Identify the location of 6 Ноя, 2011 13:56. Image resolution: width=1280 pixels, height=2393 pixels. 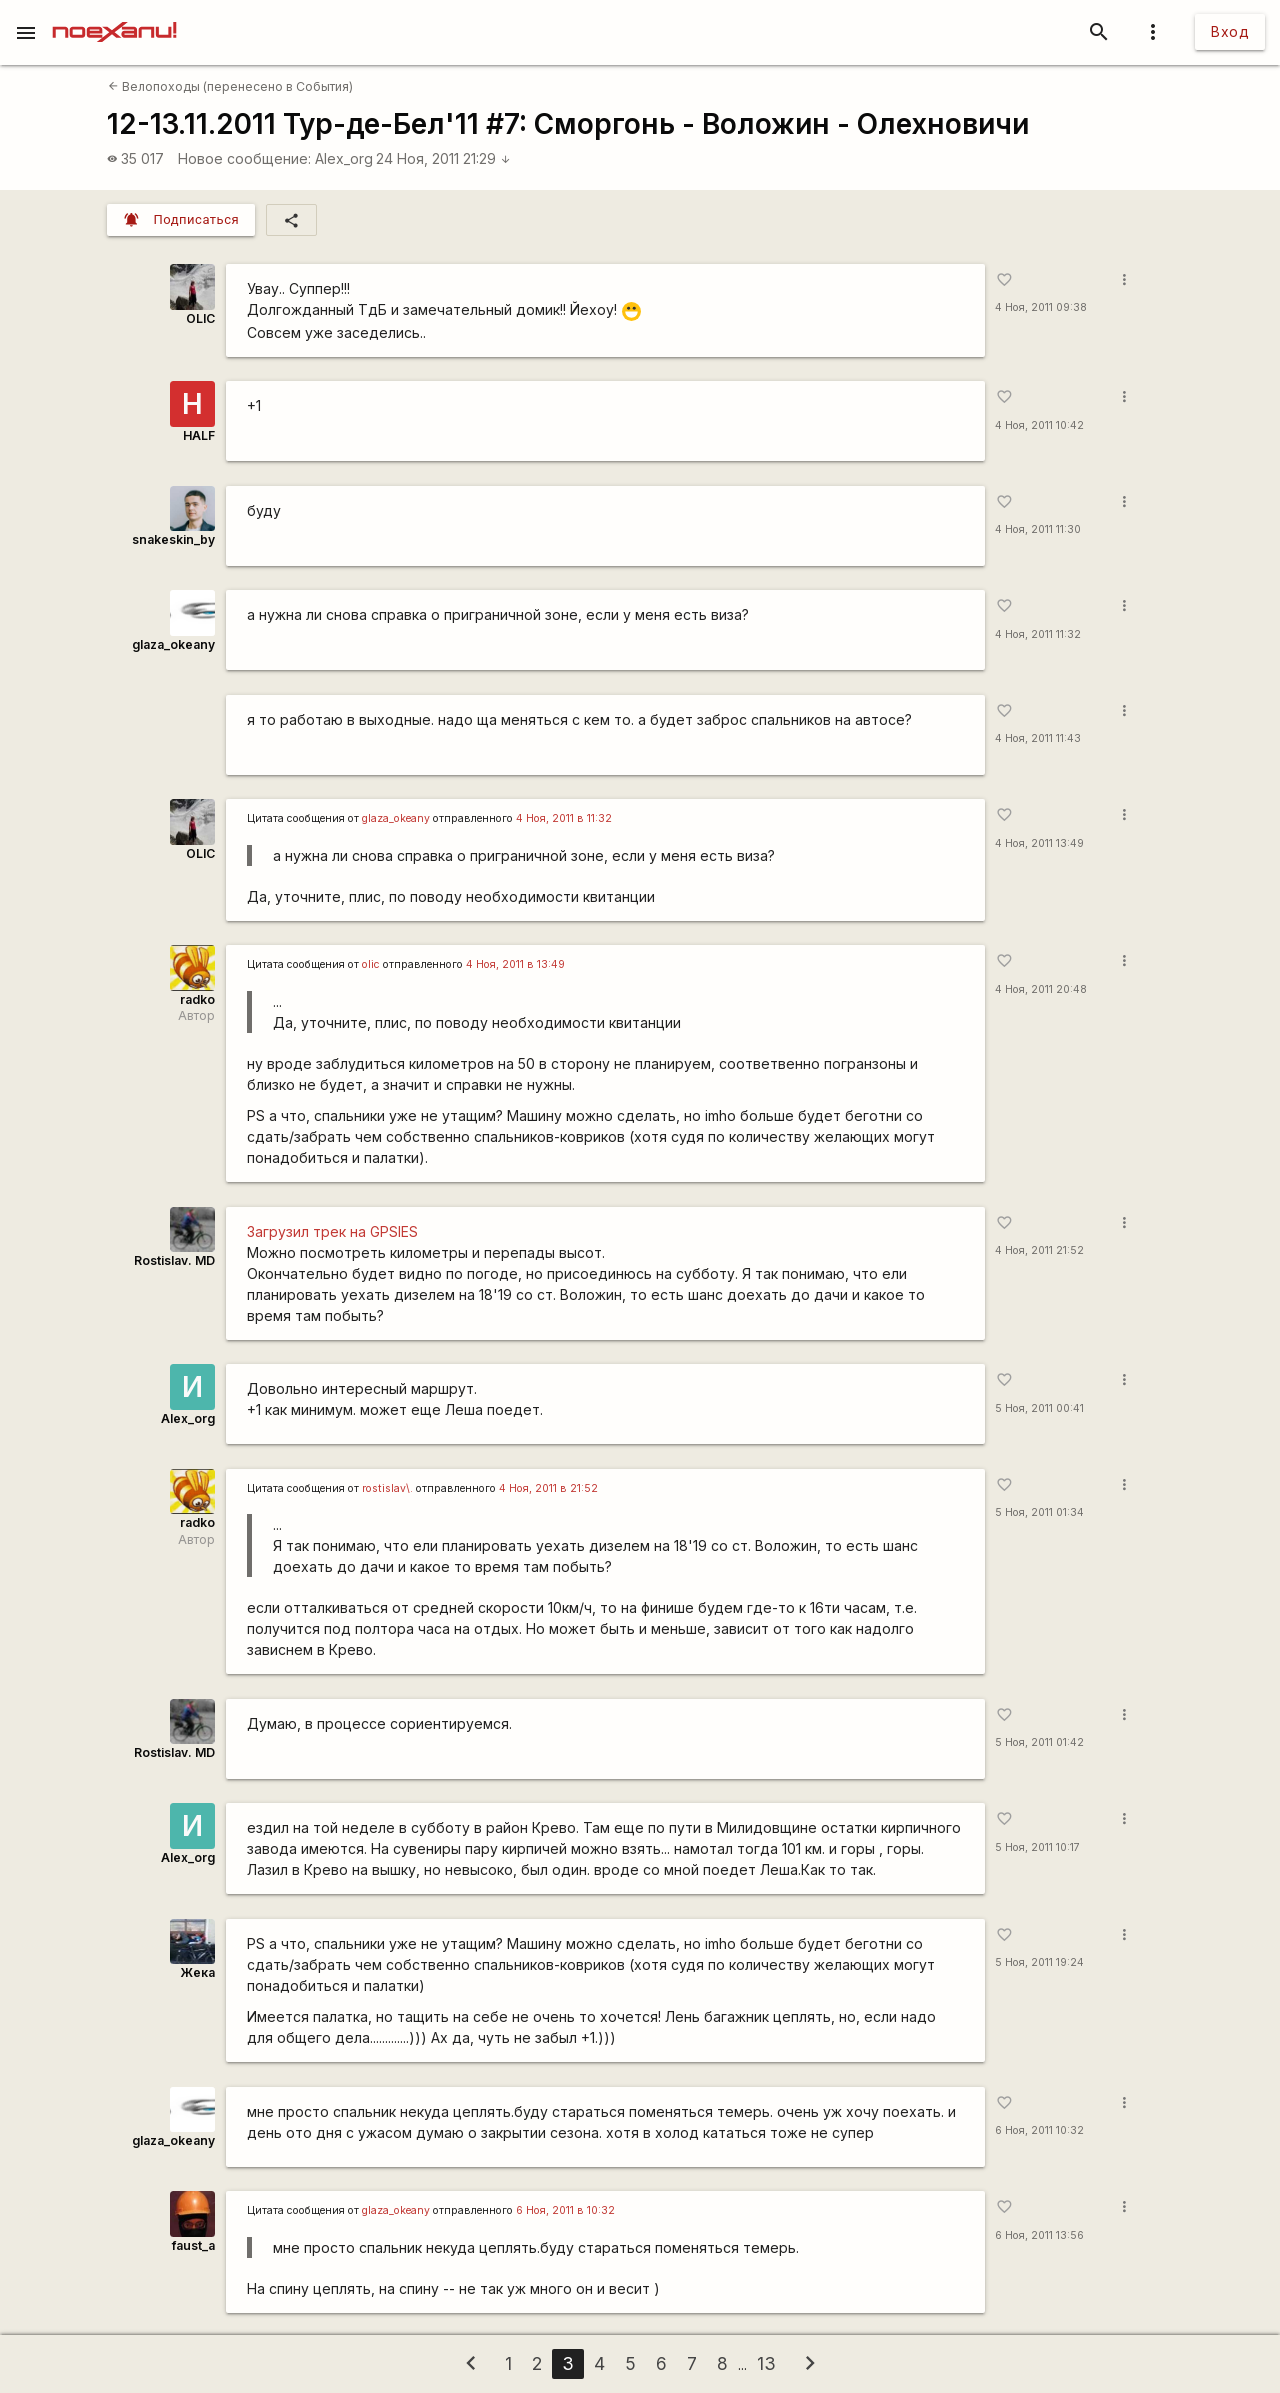
(1039, 2235).